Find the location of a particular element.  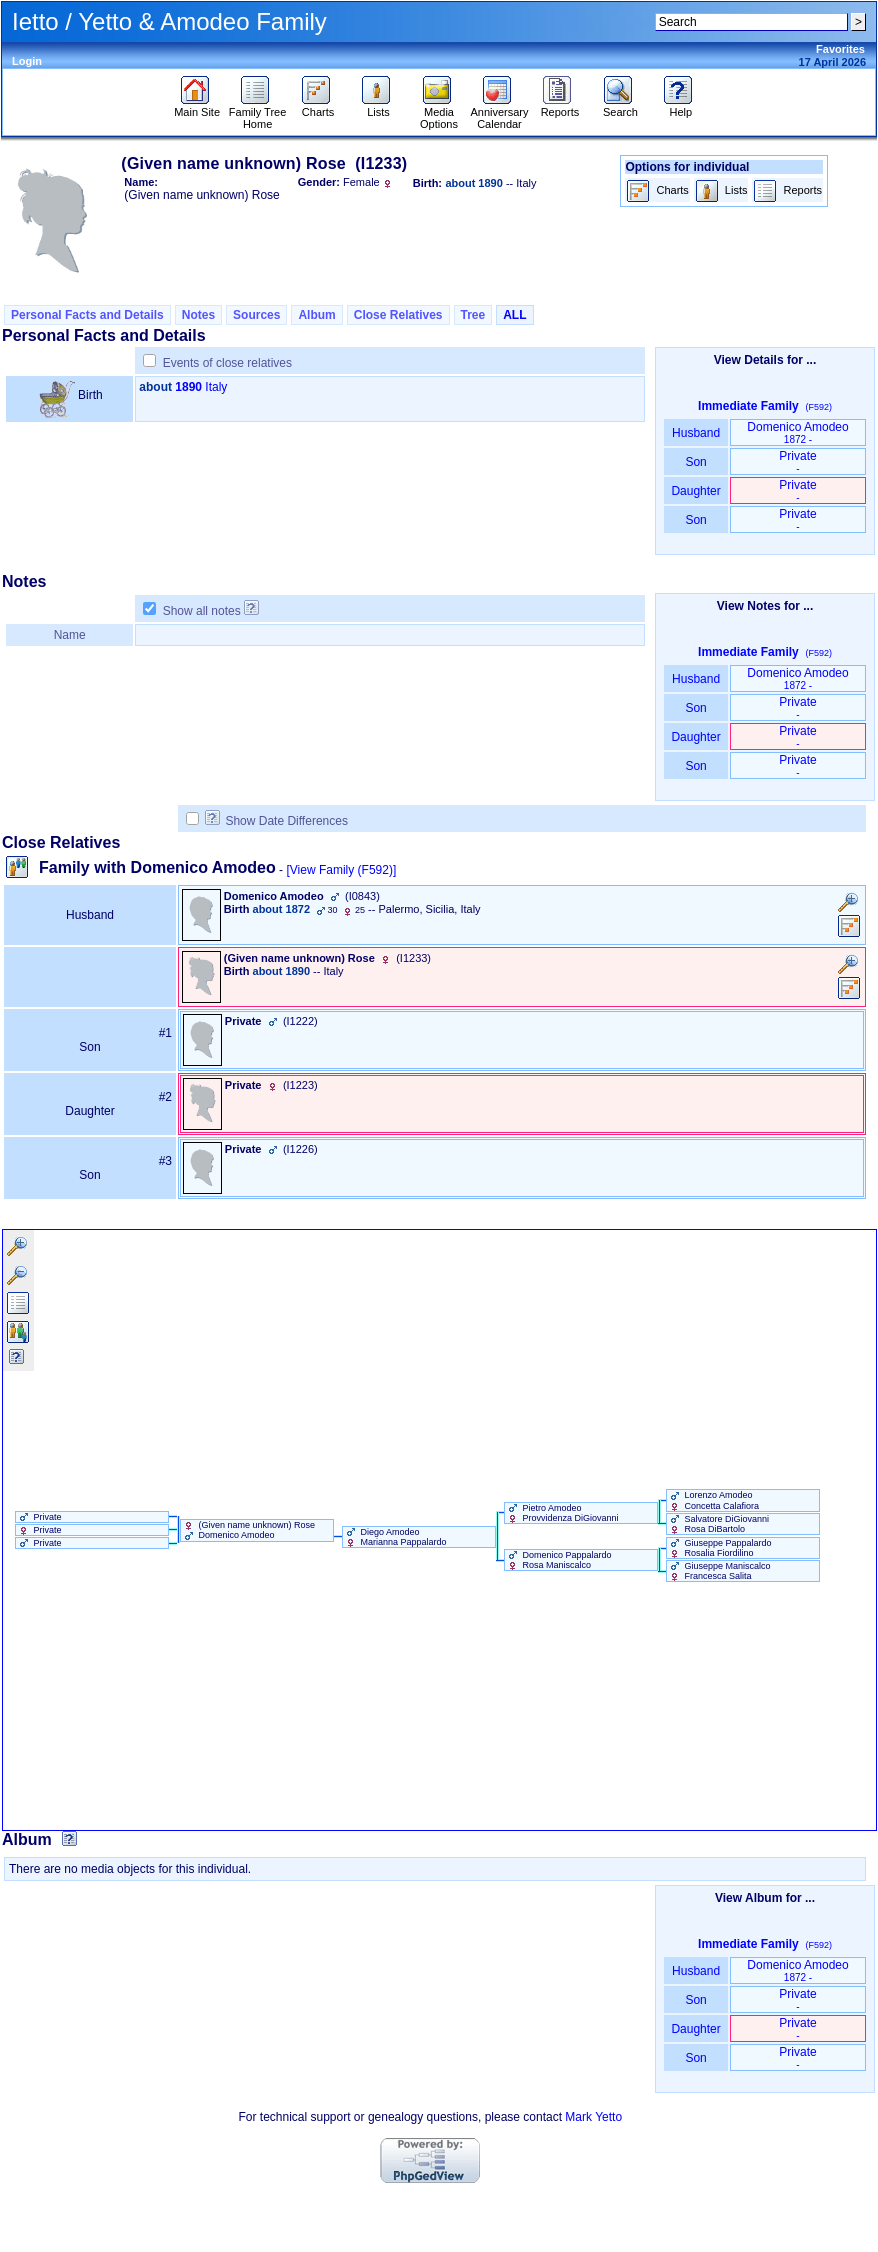

Lists is located at coordinates (378, 107).